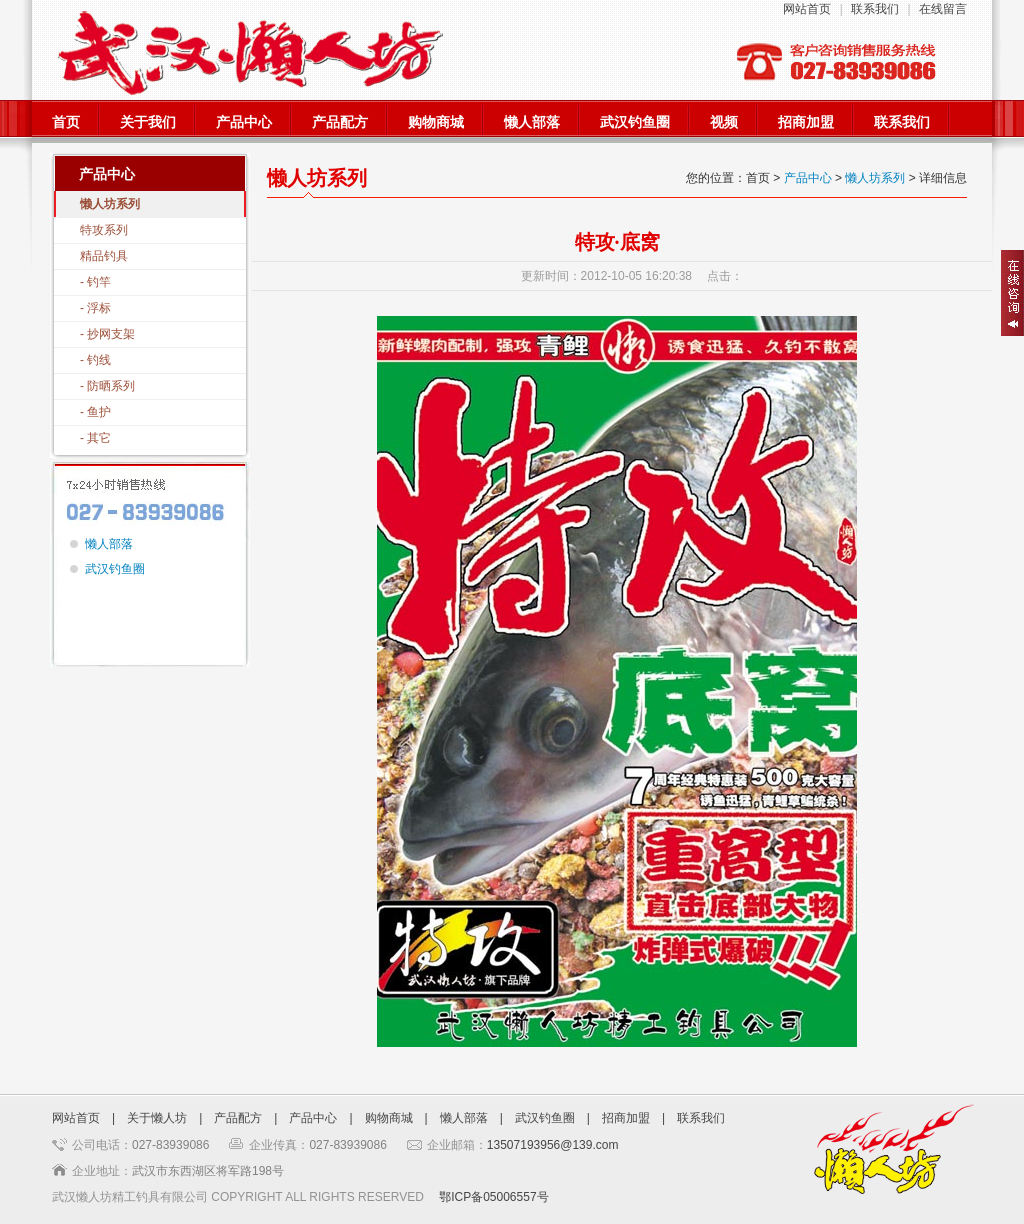 The height and width of the screenshot is (1224, 1024). What do you see at coordinates (493, 1197) in the screenshot?
I see `鄂ICP备05006557号` at bounding box center [493, 1197].